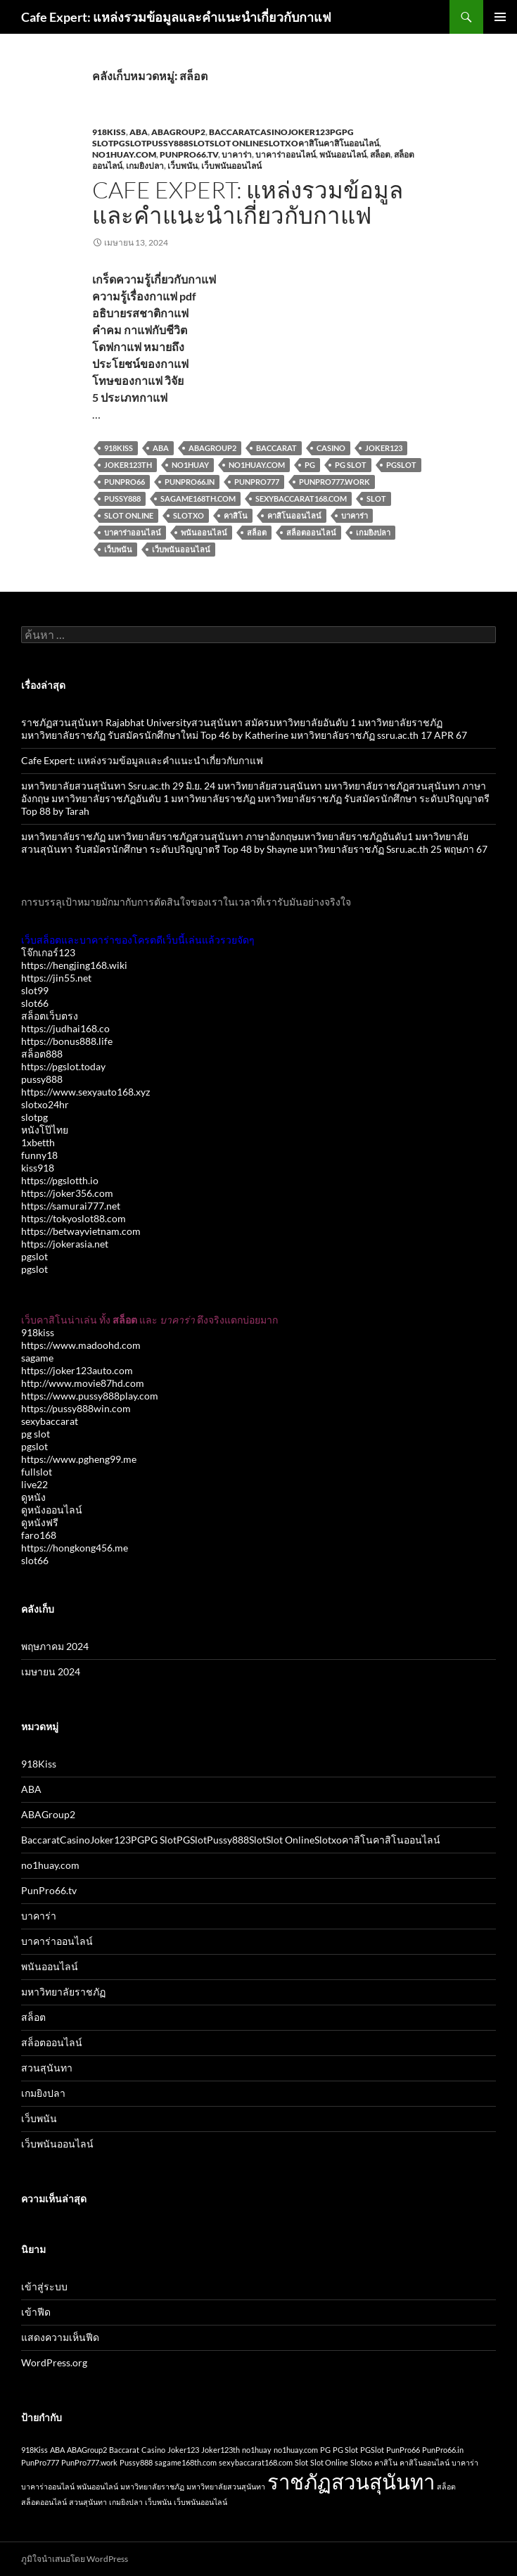  What do you see at coordinates (34, 2449) in the screenshot?
I see `918Kiss [918Kiss (1 รายการ)]` at bounding box center [34, 2449].